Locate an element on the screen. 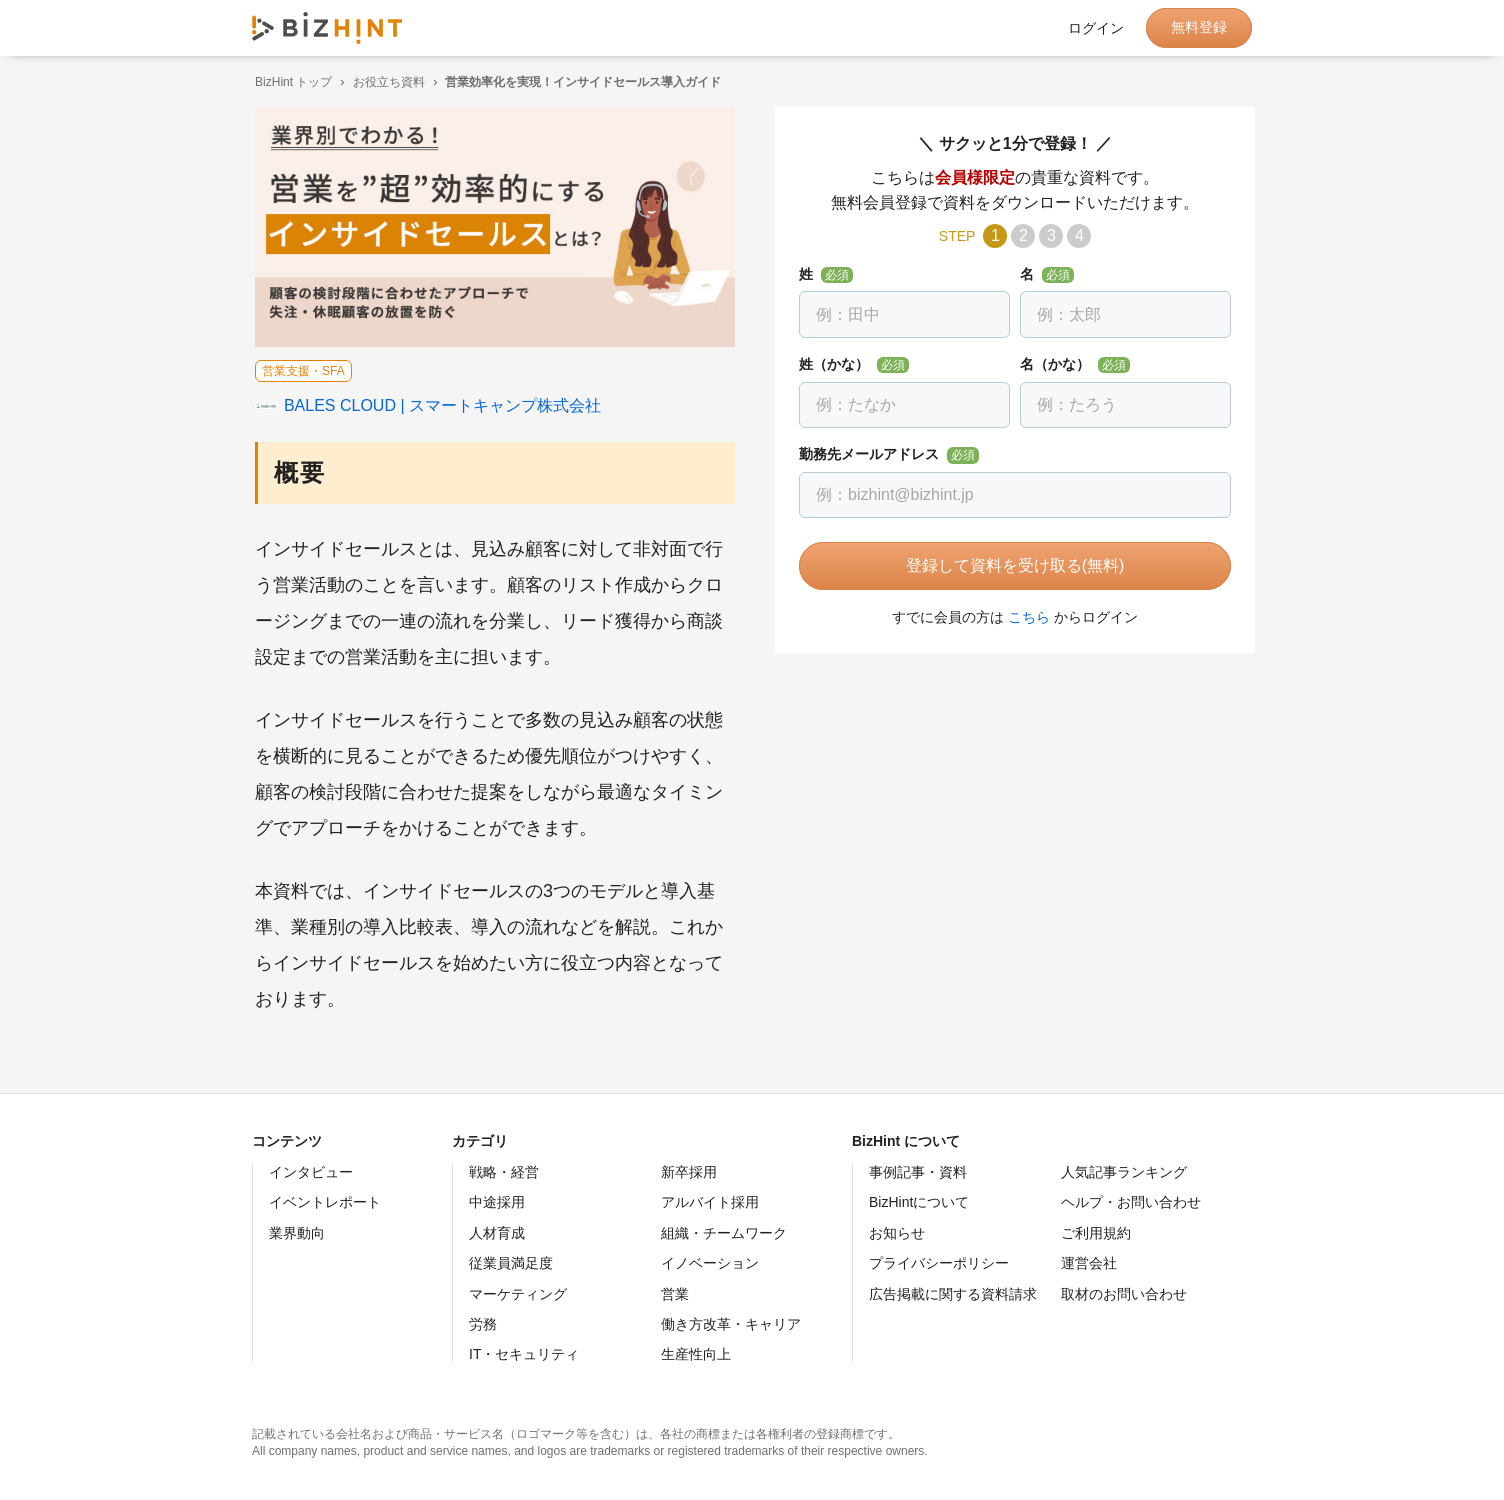  人材育成 is located at coordinates (497, 1233).